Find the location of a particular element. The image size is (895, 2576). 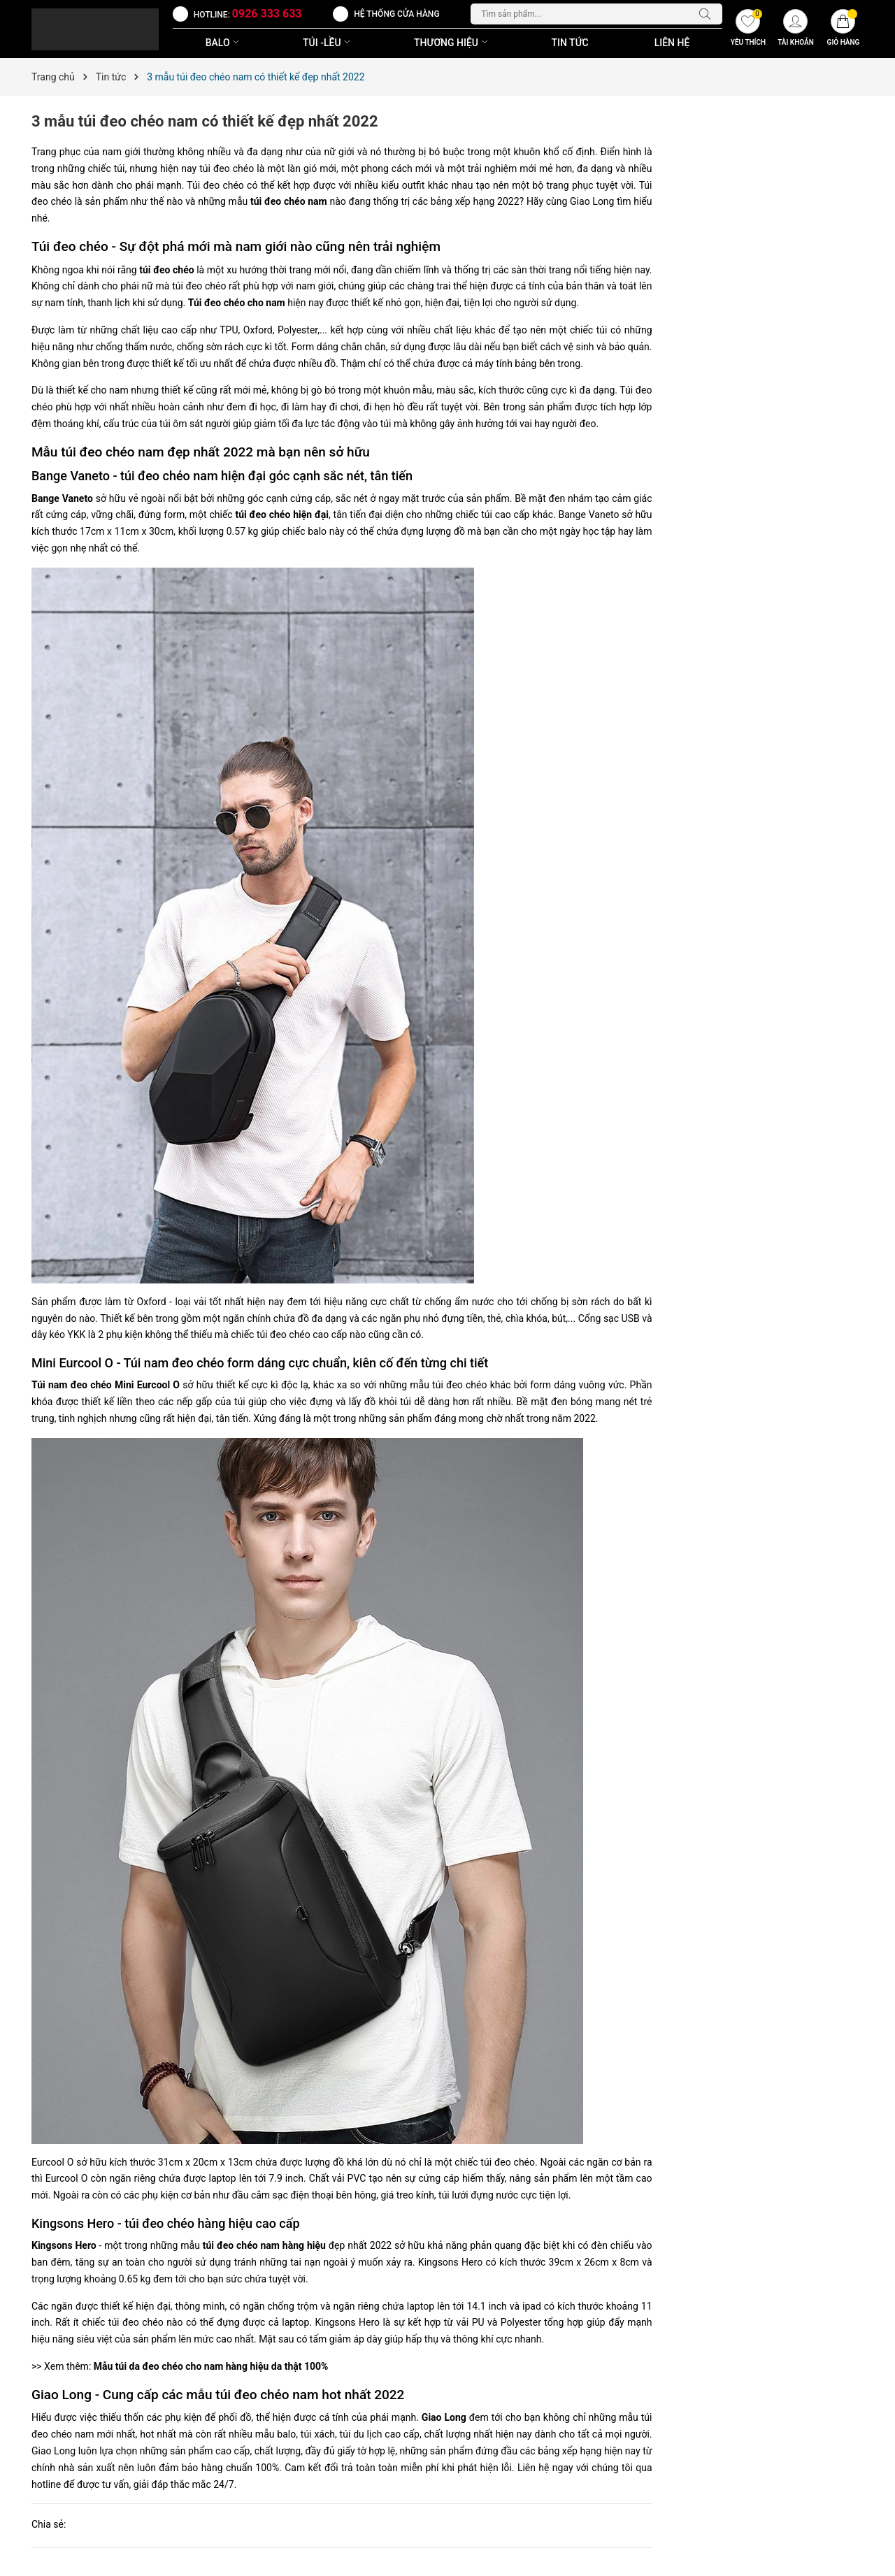

0926 333 633 is located at coordinates (267, 13).